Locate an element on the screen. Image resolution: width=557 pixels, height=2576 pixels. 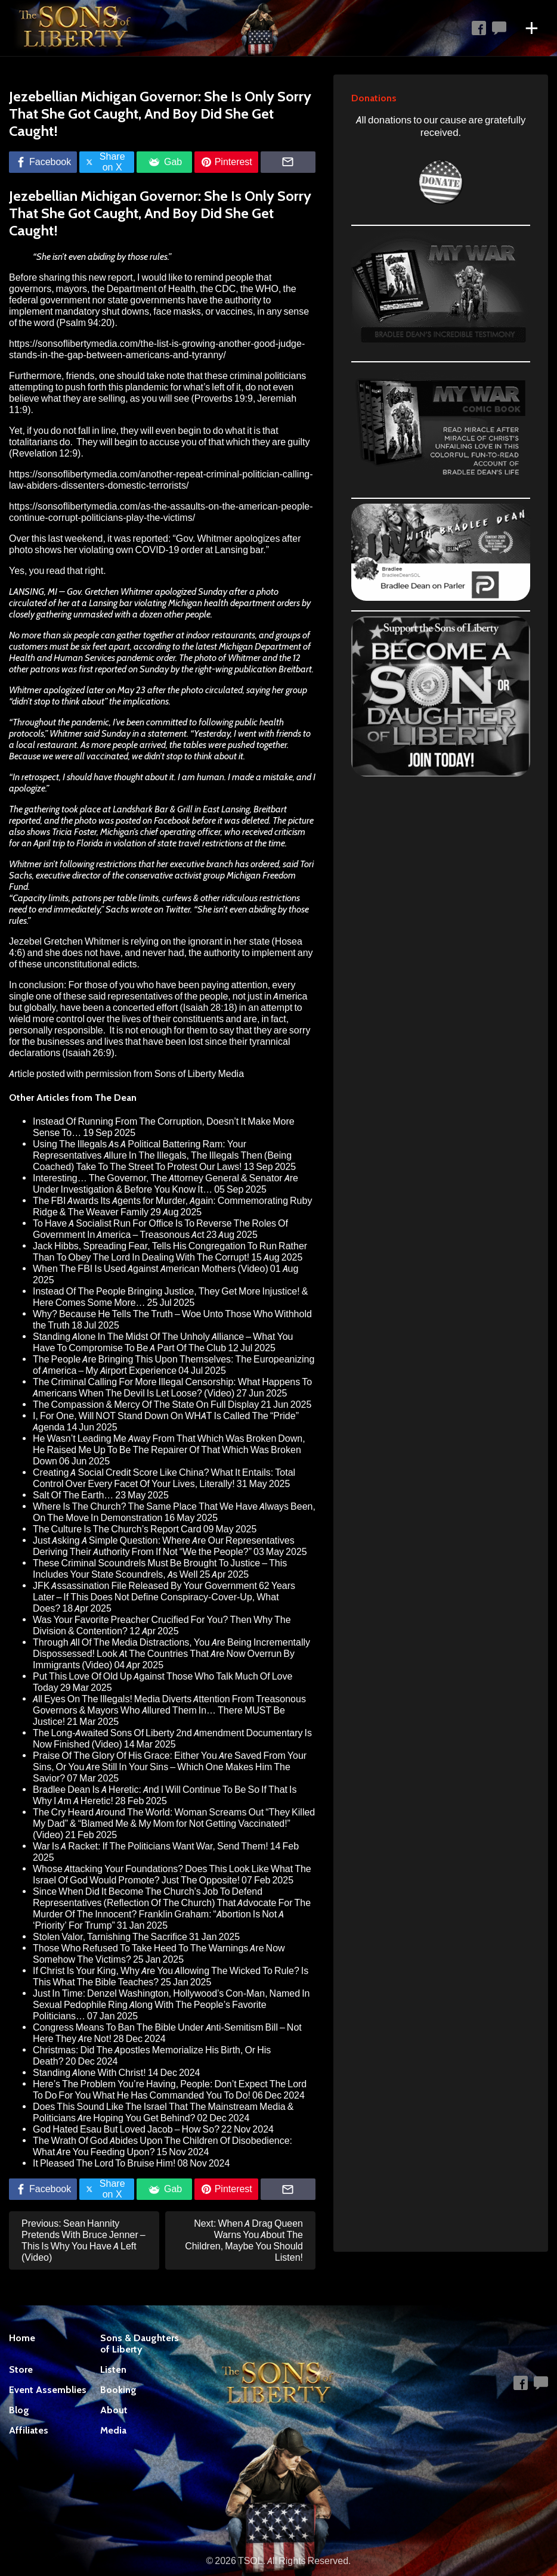
Stolen Valor, Tarnishing The Sacrifice is located at coordinates (110, 1936).